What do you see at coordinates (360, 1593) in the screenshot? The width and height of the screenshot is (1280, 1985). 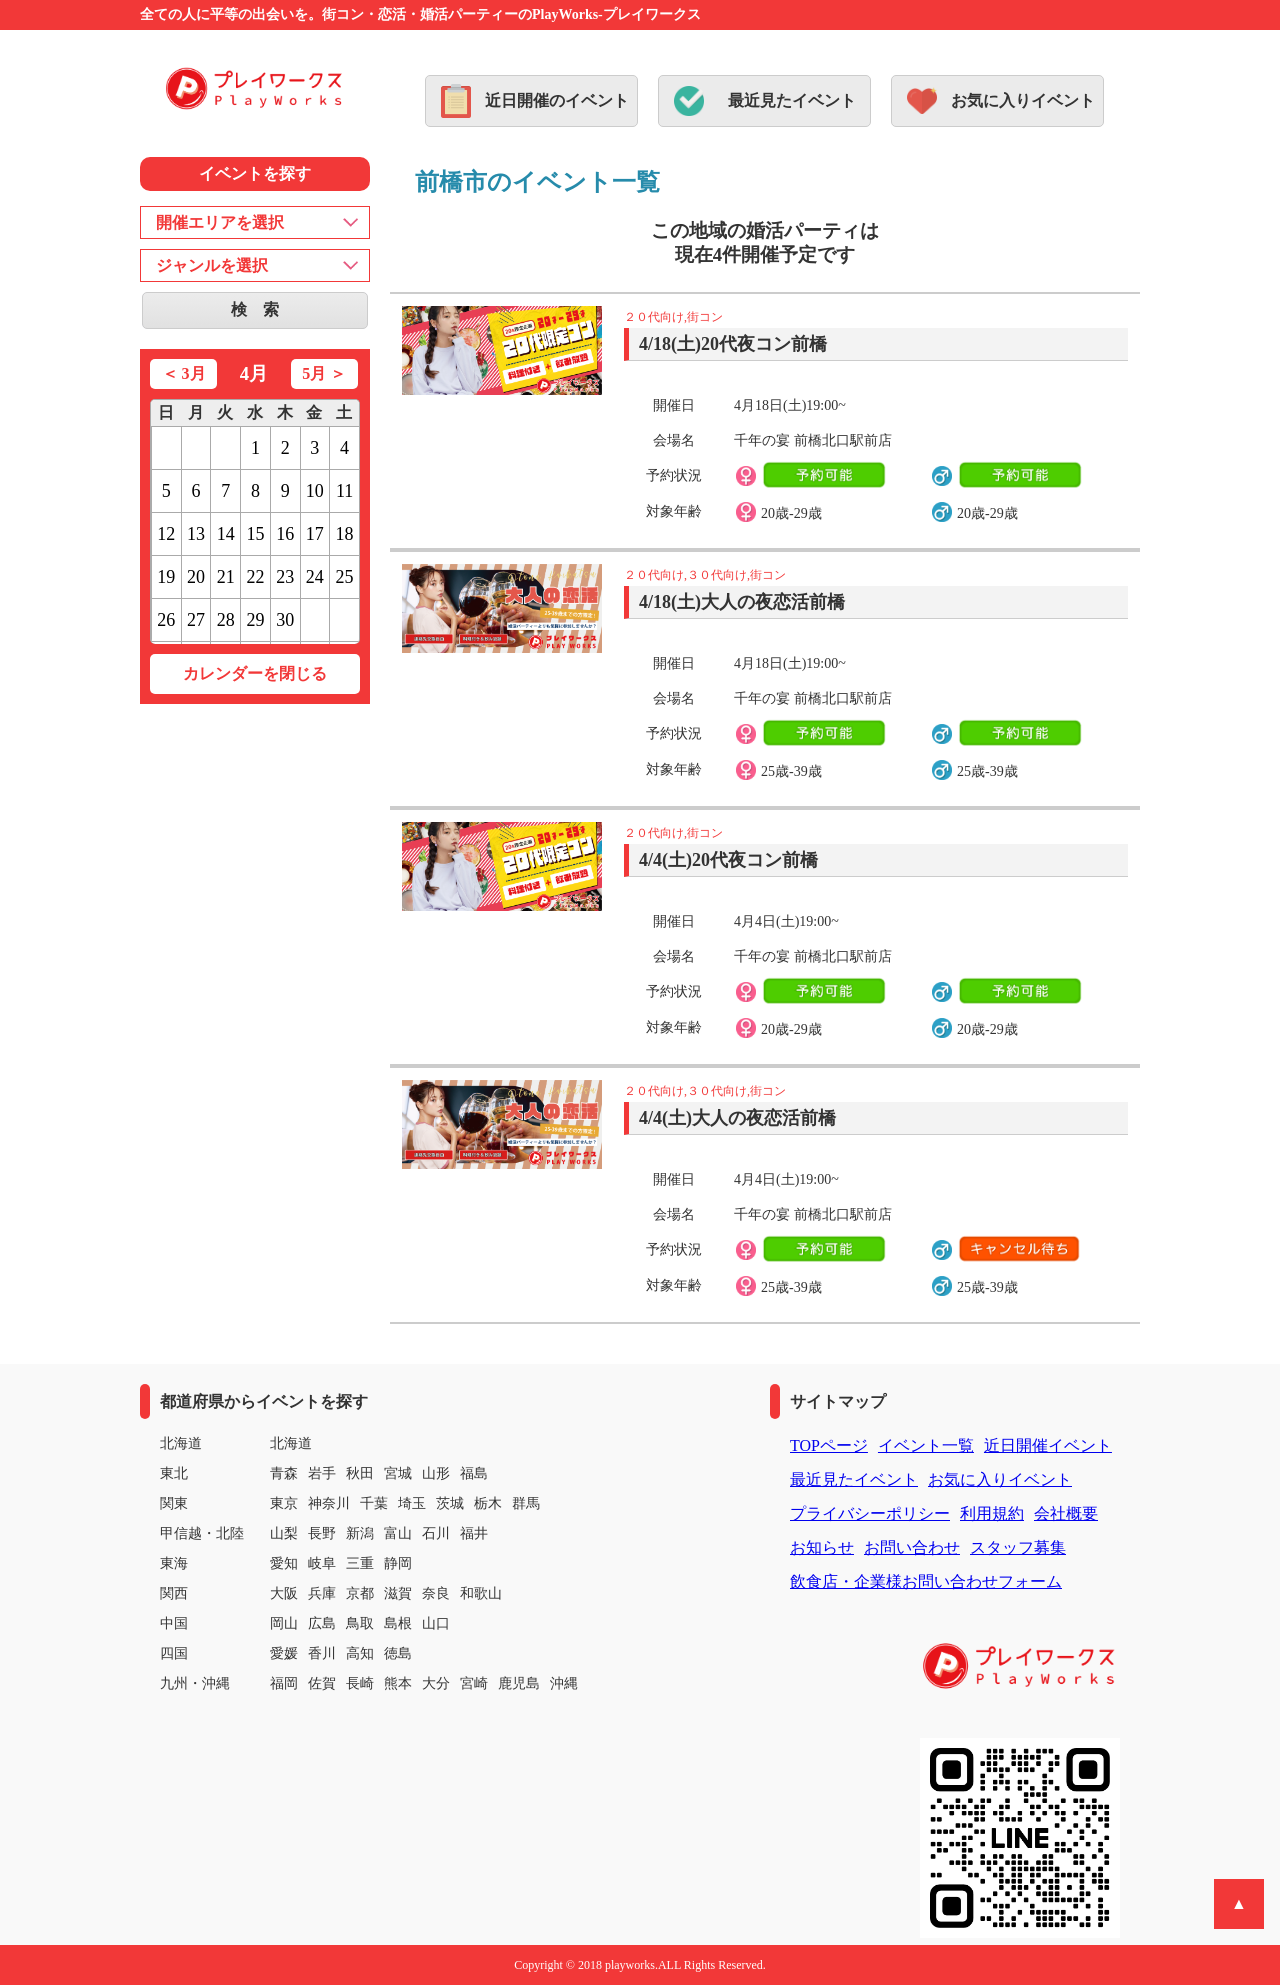 I see `京都` at bounding box center [360, 1593].